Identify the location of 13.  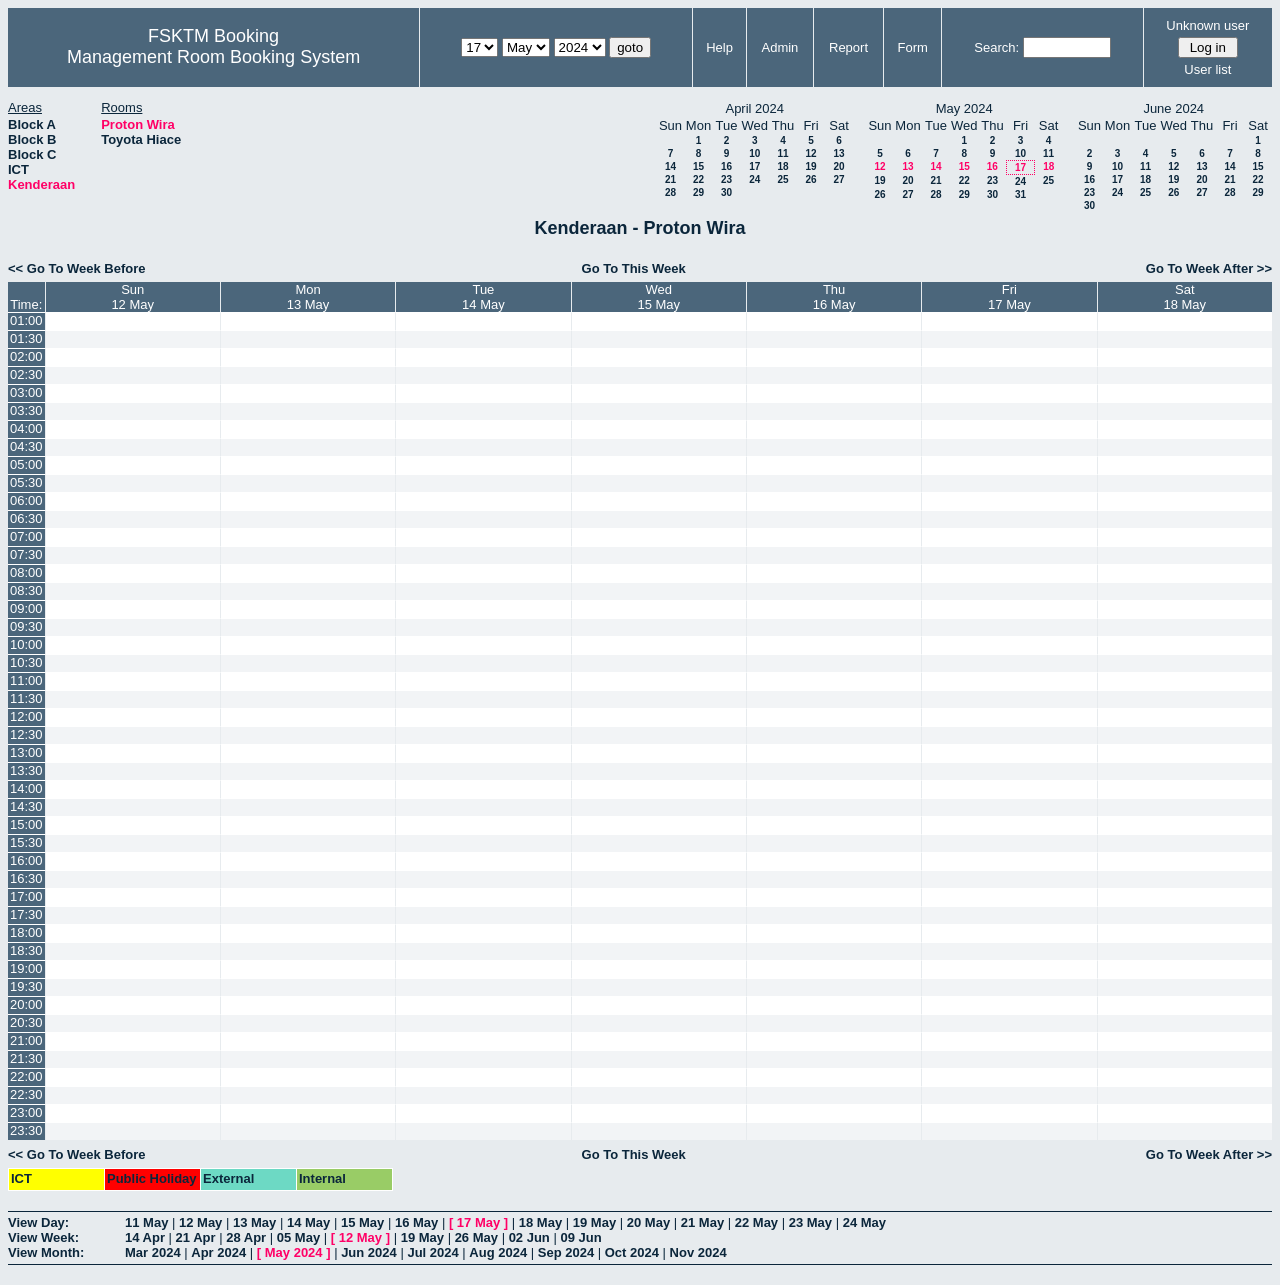
(838, 153).